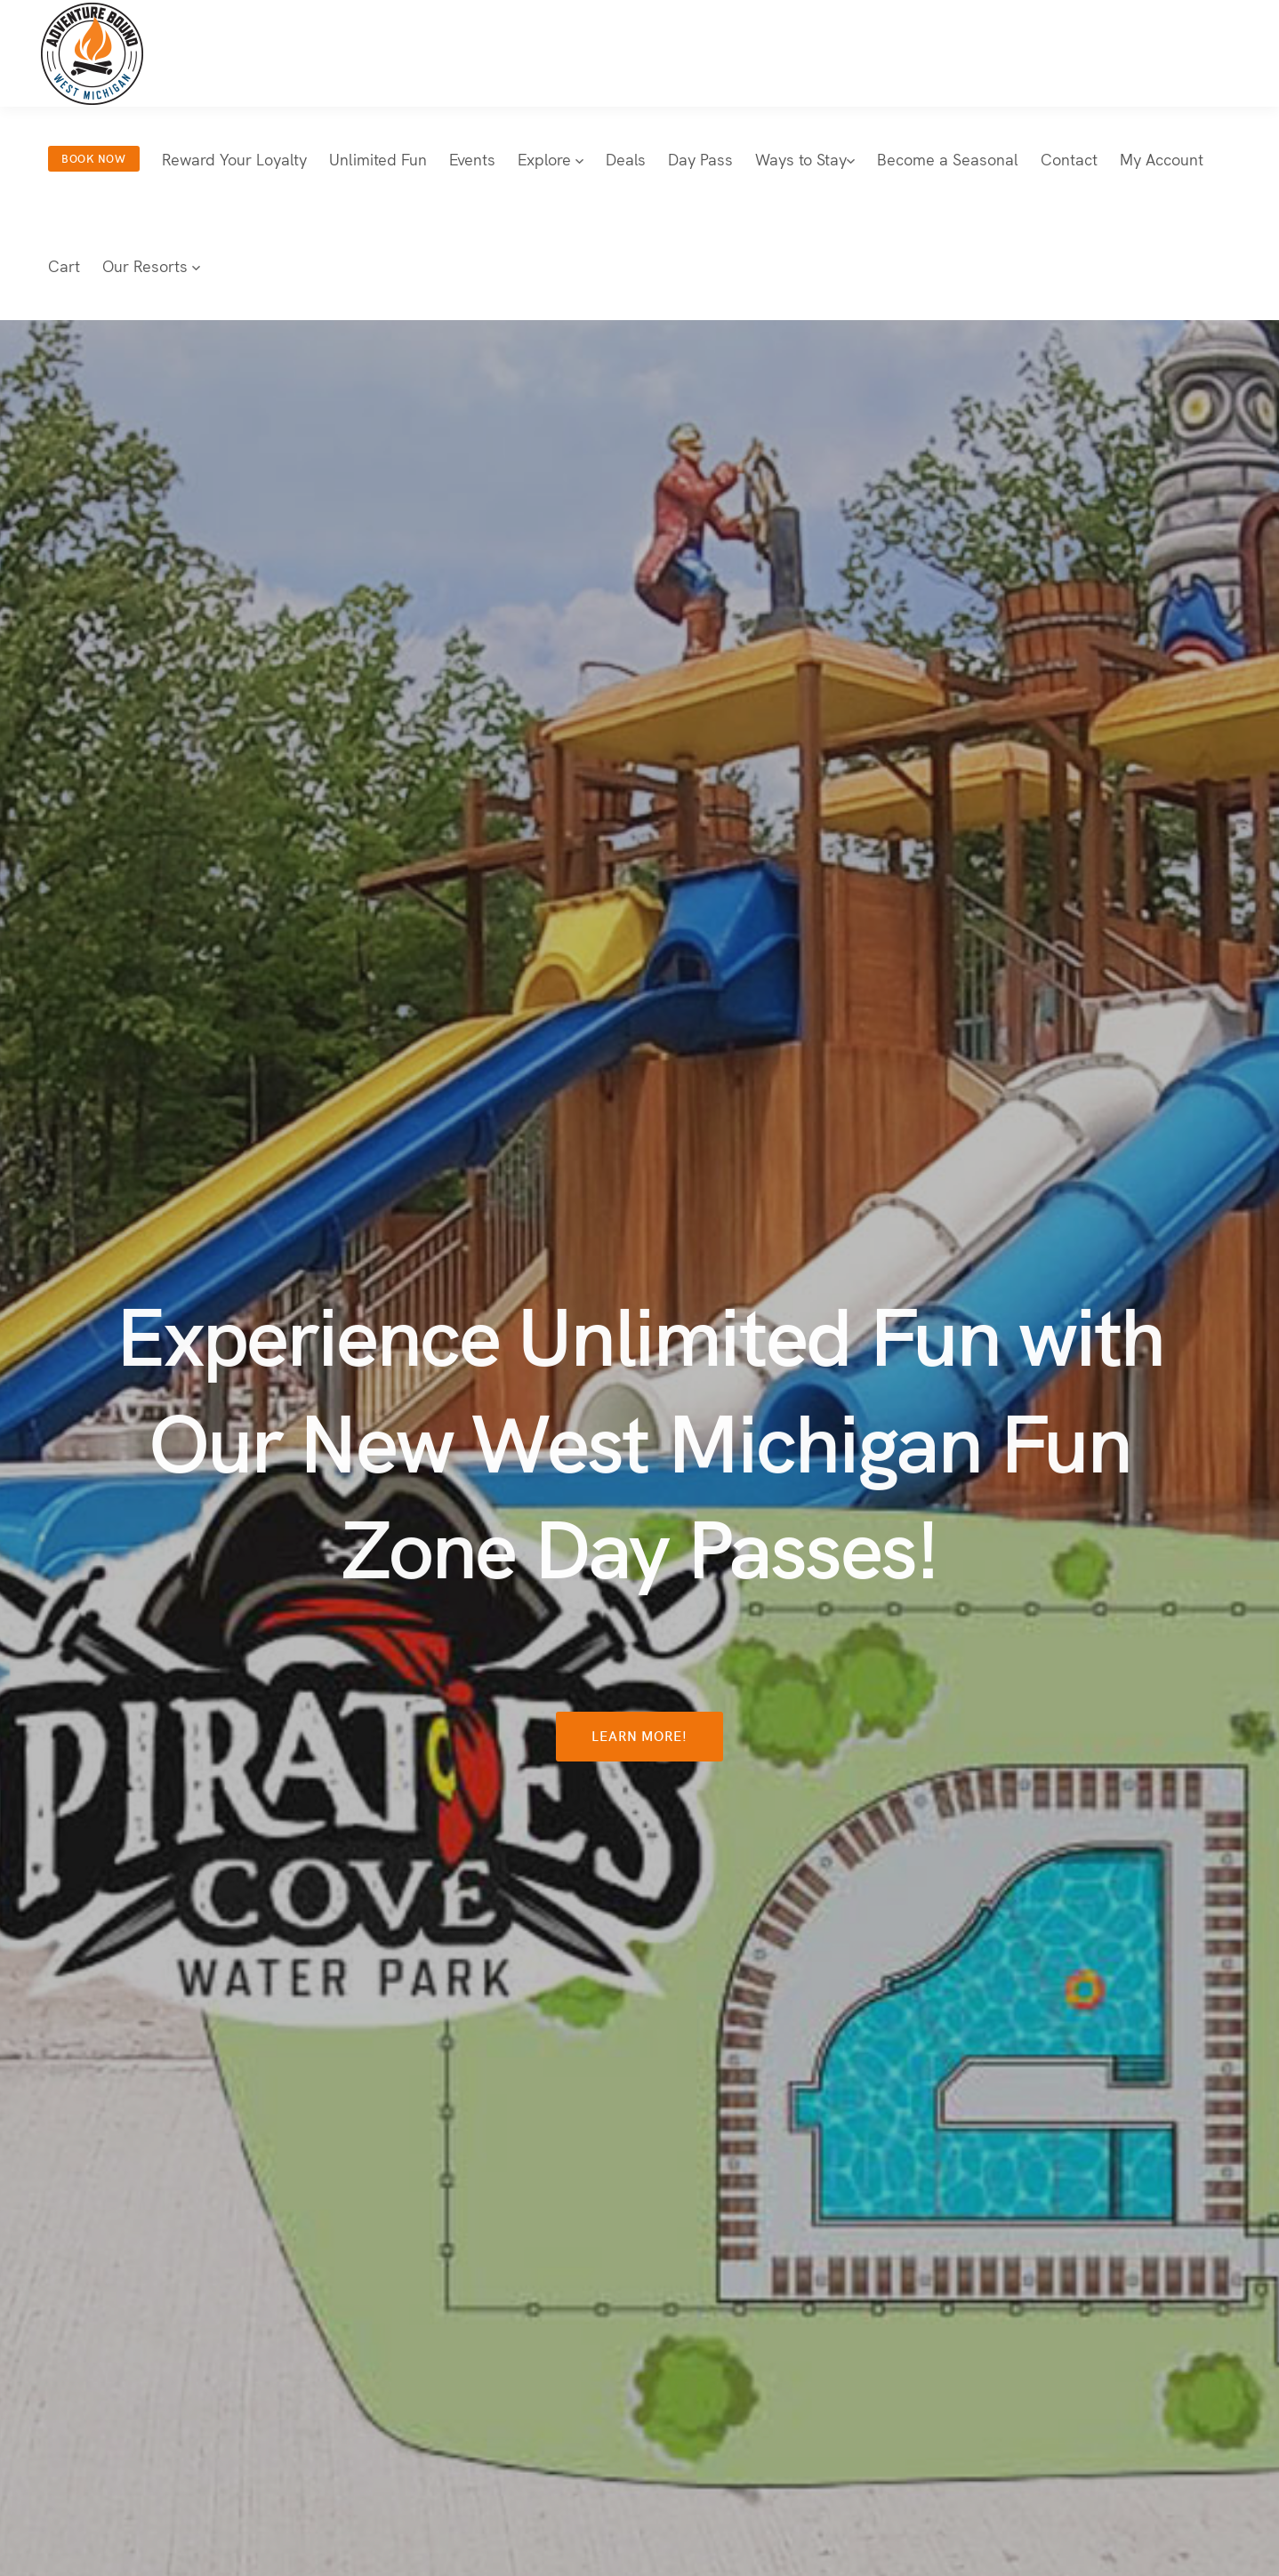 The height and width of the screenshot is (2576, 1279). I want to click on Deals, so click(626, 159).